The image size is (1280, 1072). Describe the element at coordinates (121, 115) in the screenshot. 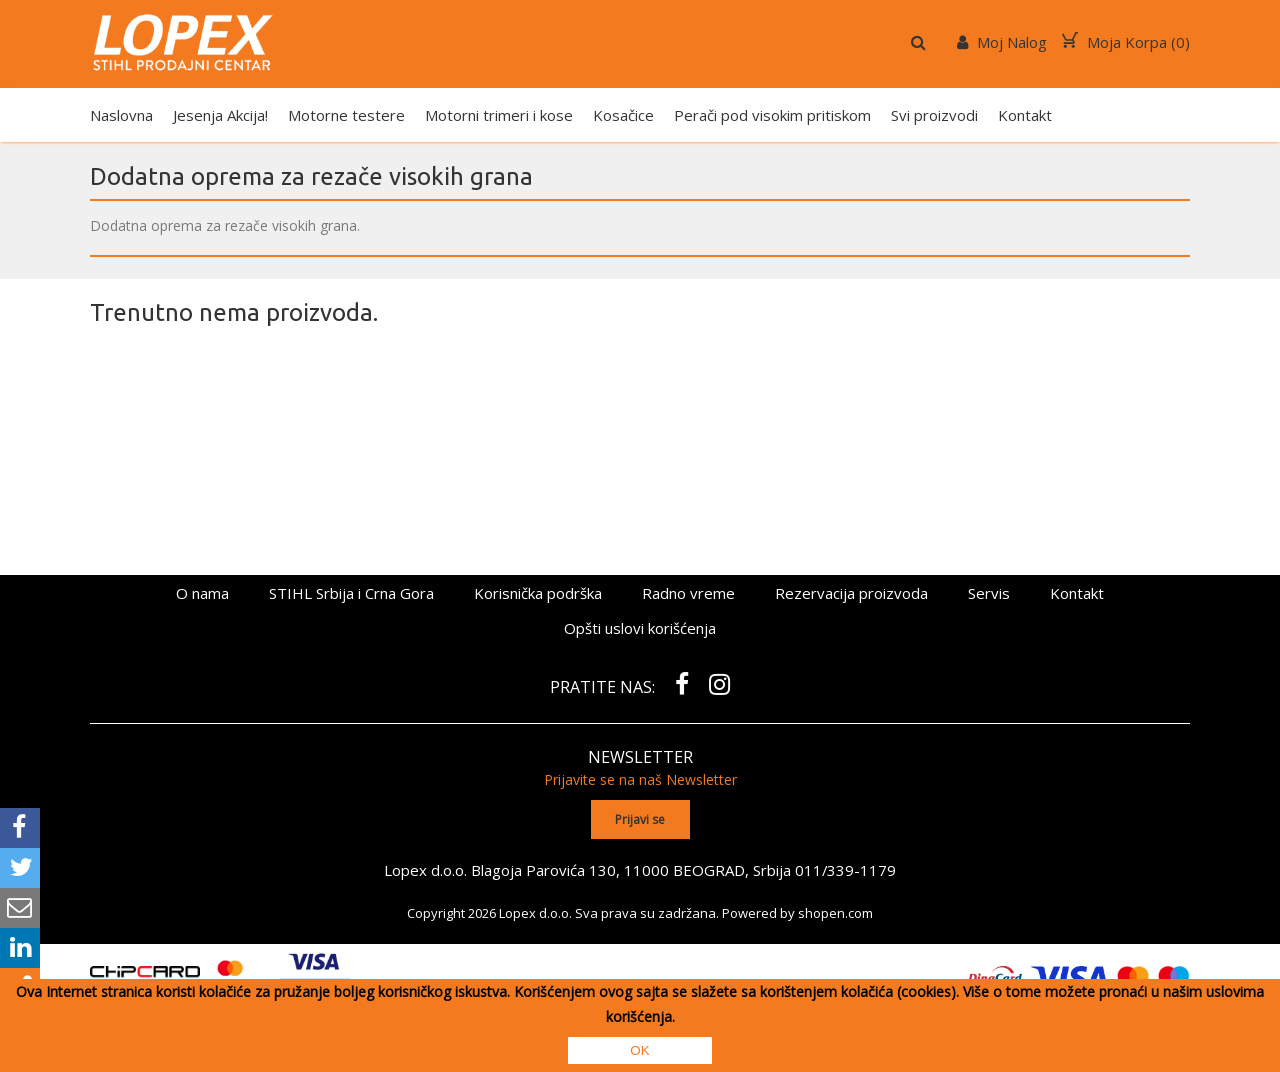

I see `Naslovna` at that location.